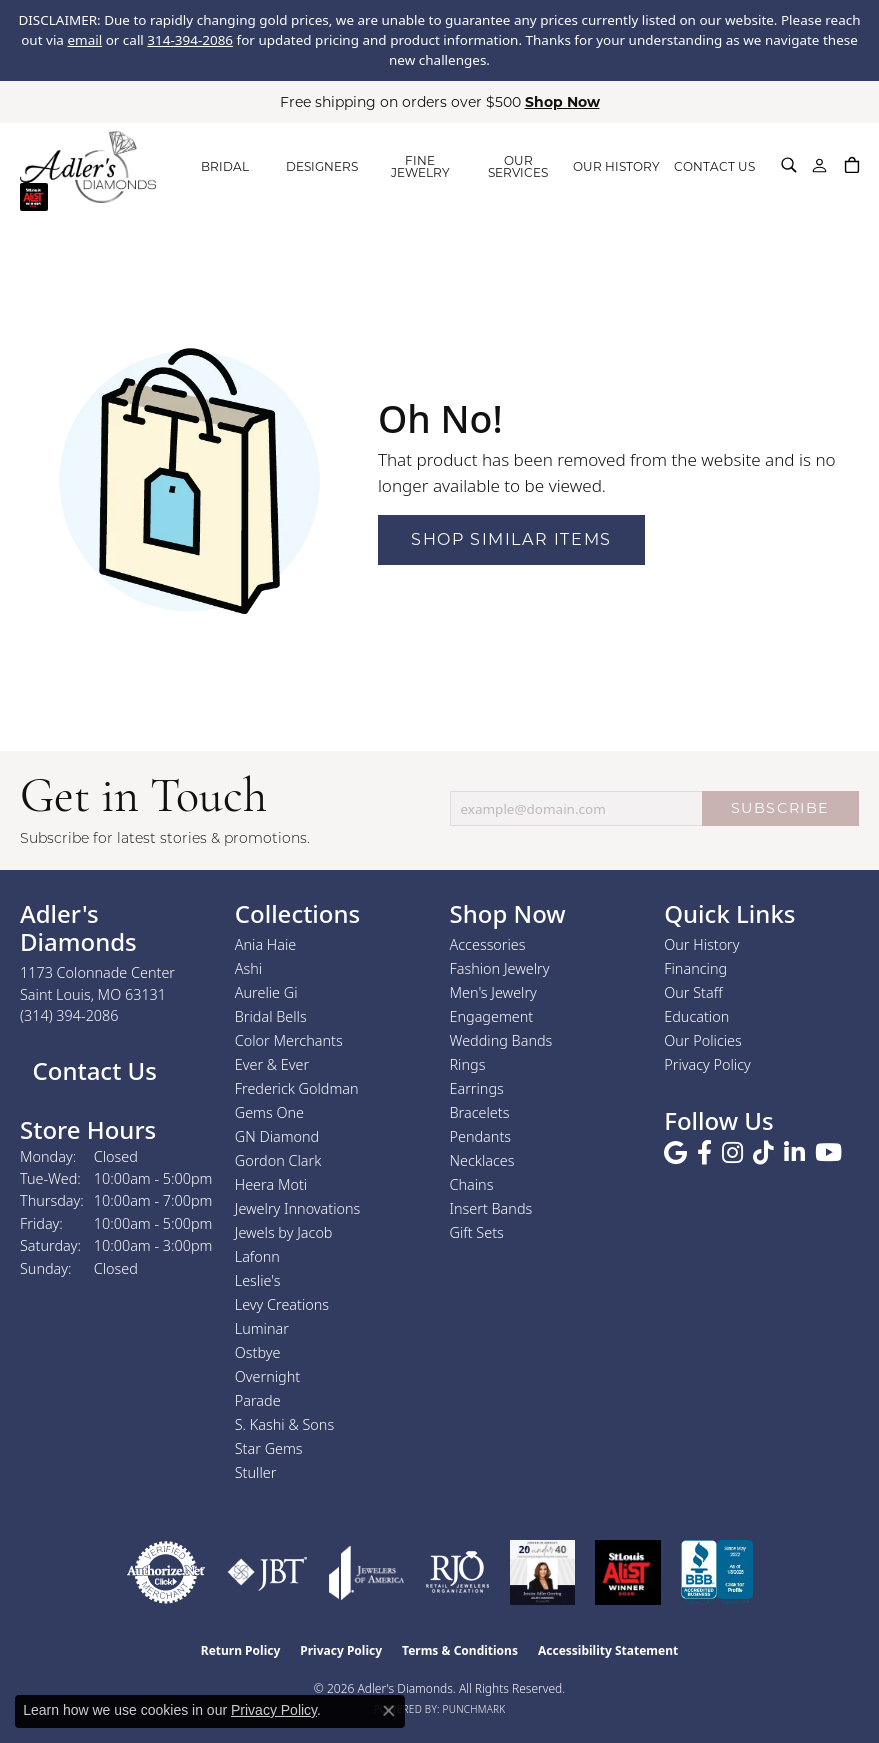  Describe the element at coordinates (258, 1352) in the screenshot. I see `Ostbye [menuitem]` at that location.